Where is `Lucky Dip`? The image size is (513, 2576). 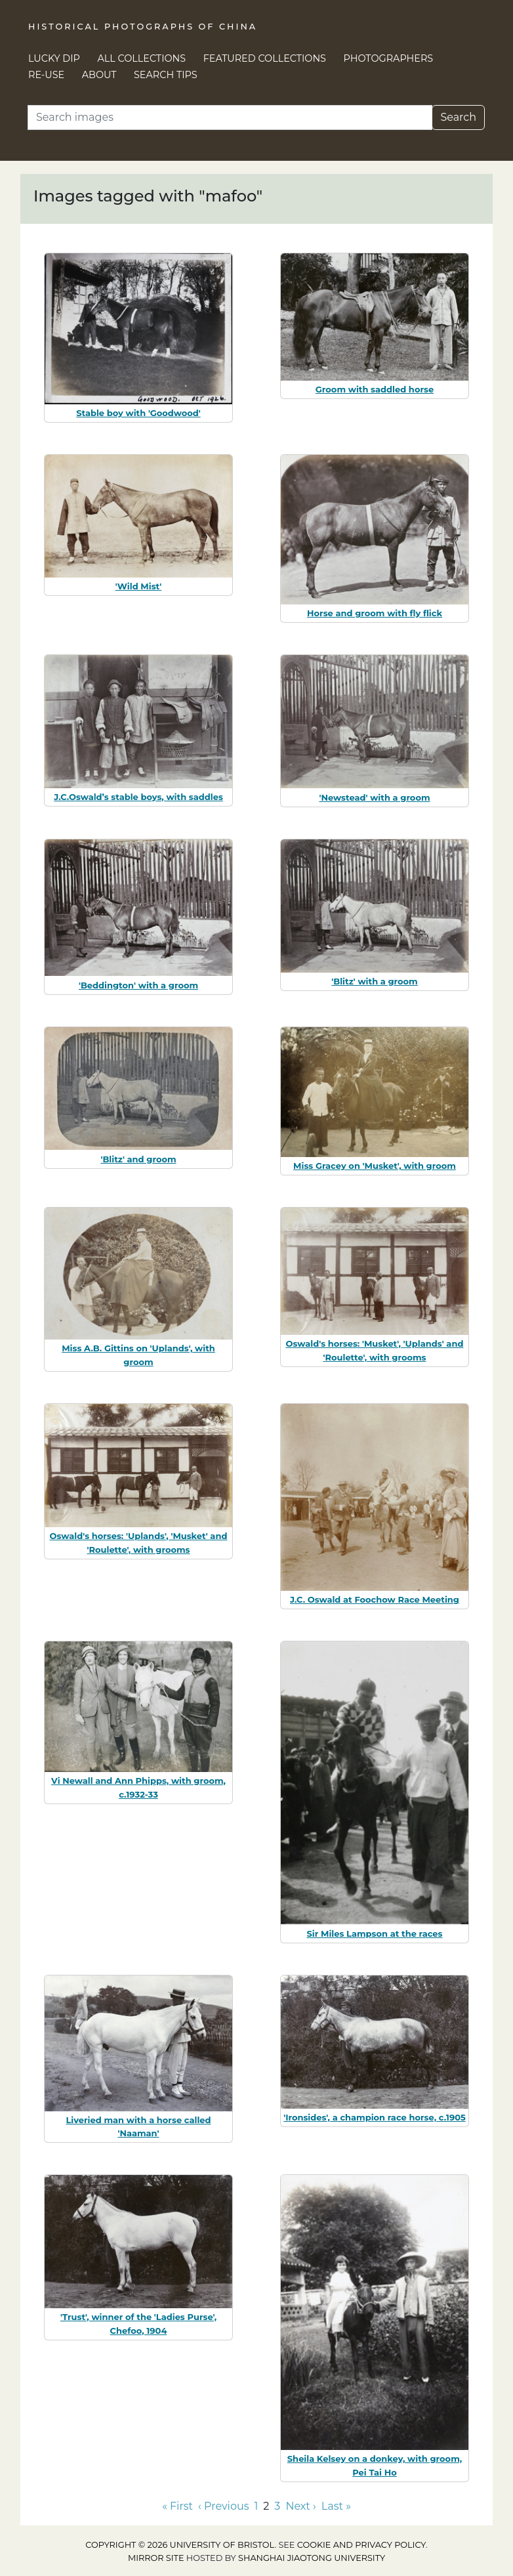
Lucky Dip is located at coordinates (54, 58).